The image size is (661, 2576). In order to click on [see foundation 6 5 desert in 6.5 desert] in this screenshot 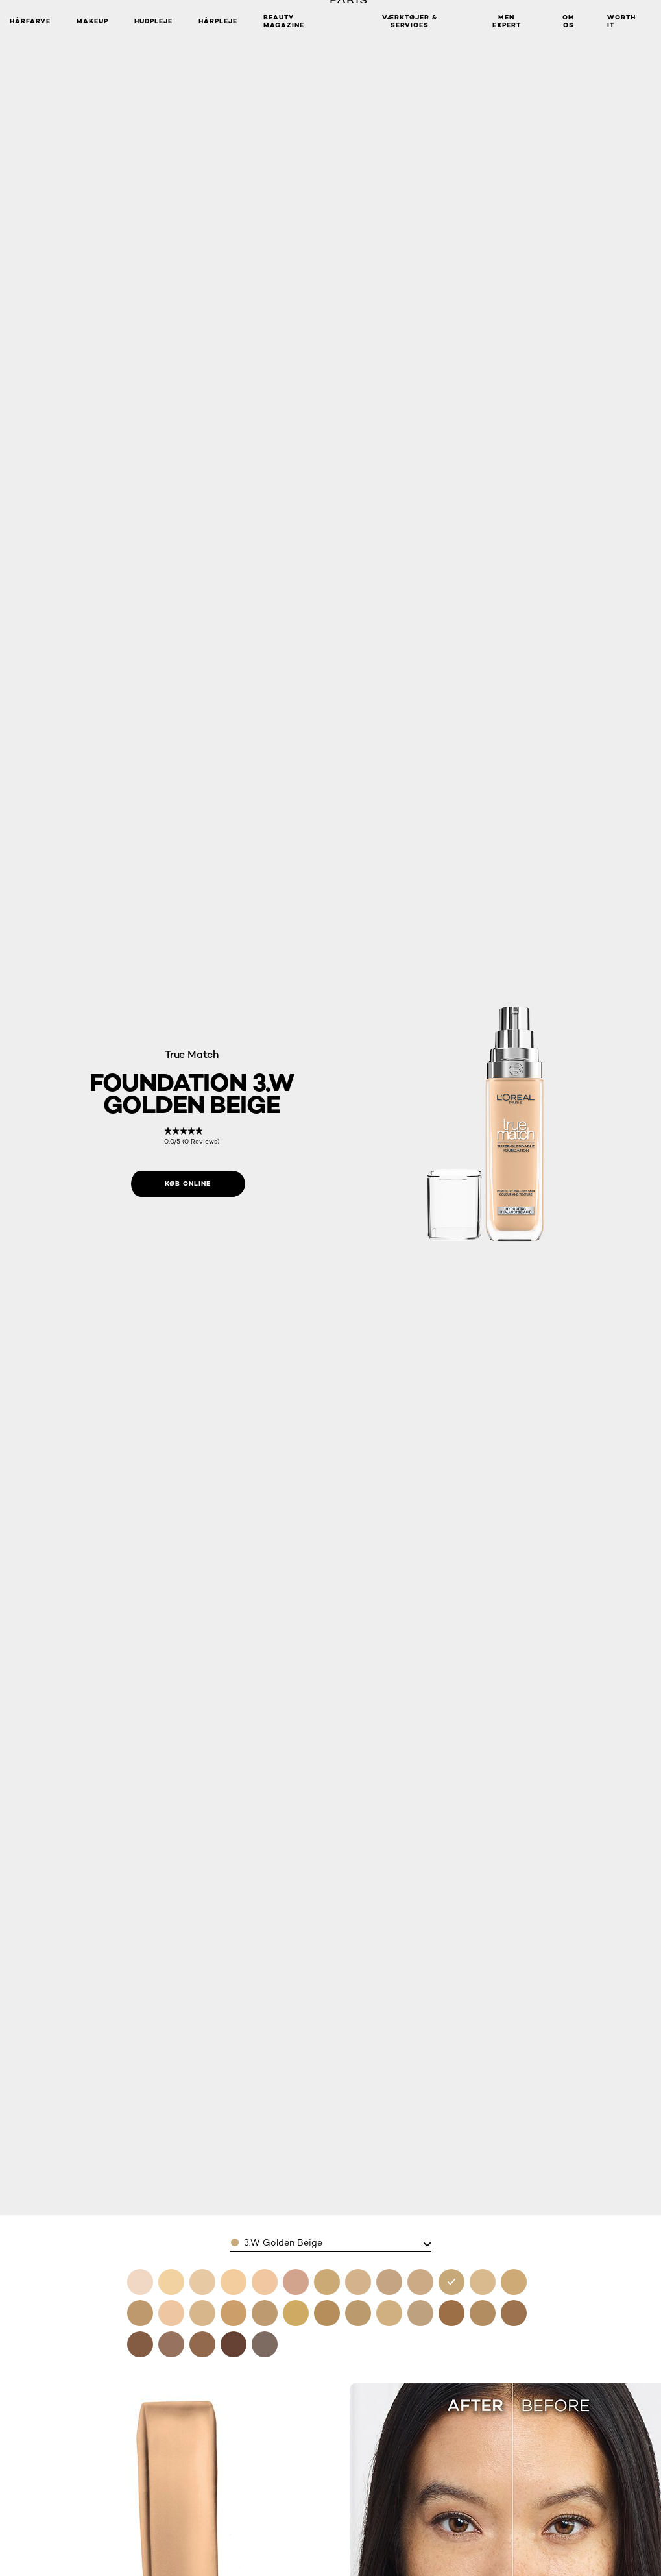, I will do `click(296, 2313)`.